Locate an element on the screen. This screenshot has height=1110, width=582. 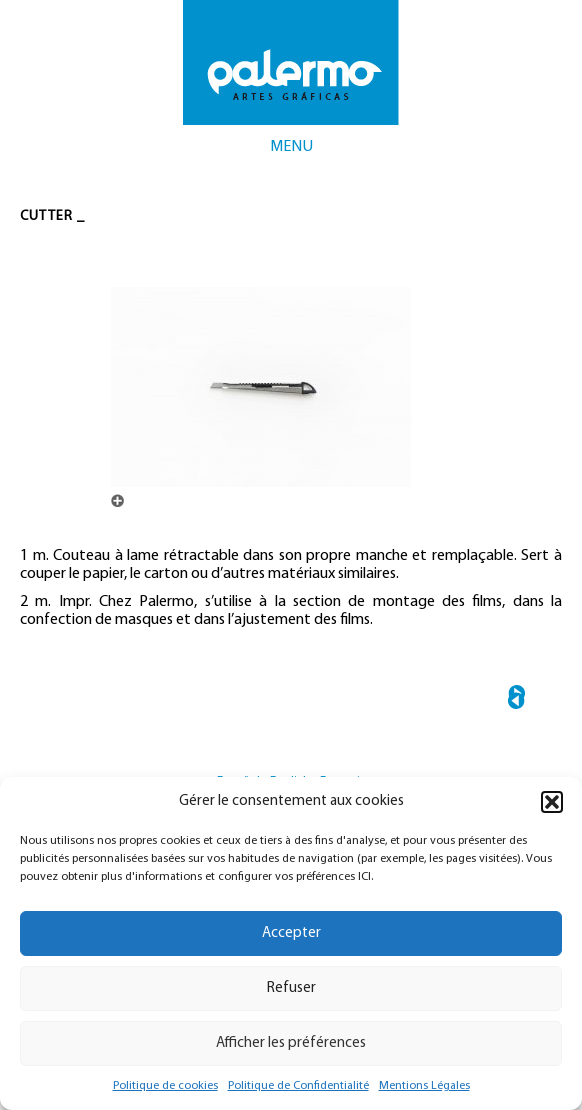
[button] is located at coordinates (552, 802).